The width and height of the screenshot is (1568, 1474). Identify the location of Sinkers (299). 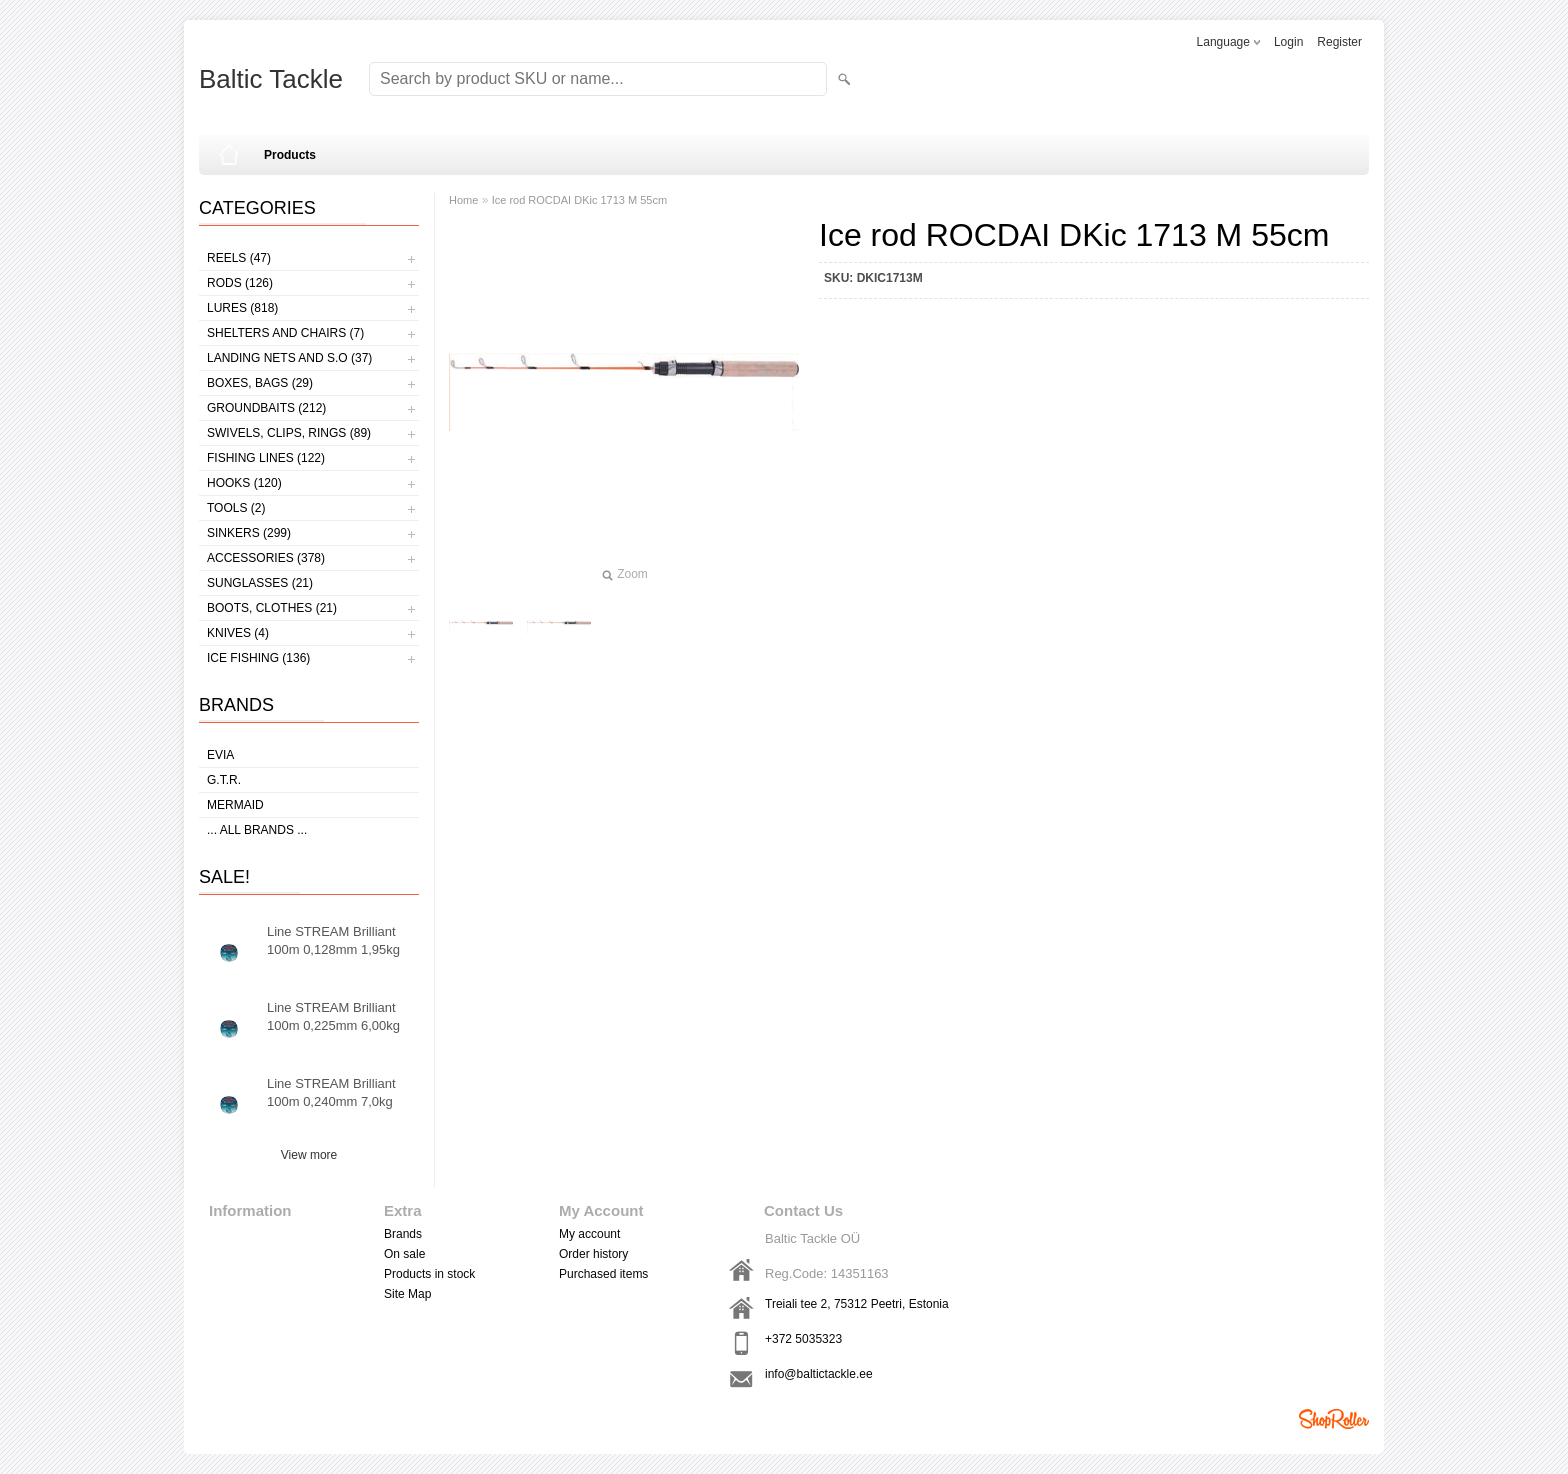
(249, 533).